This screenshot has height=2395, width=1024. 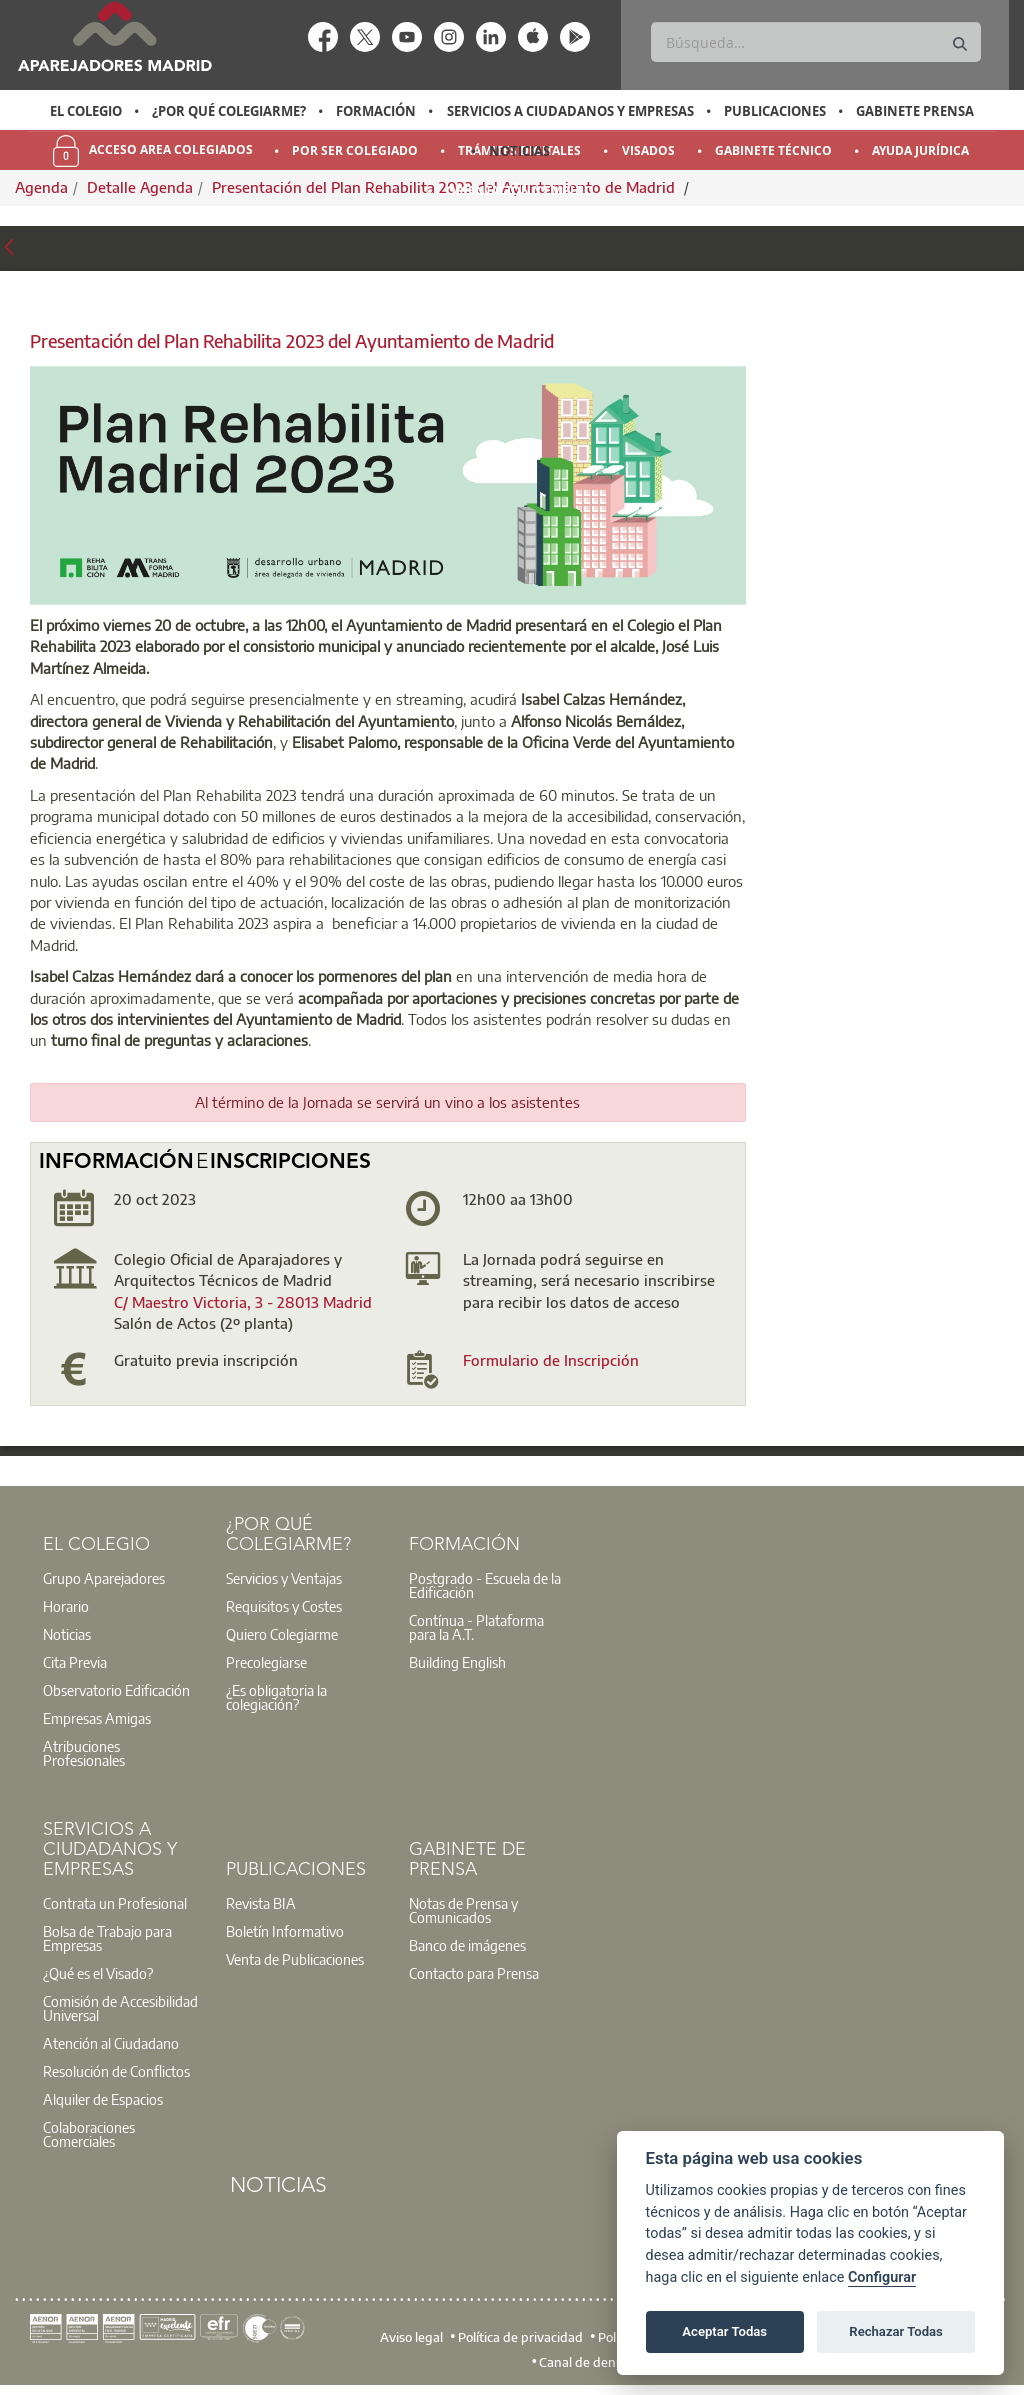 What do you see at coordinates (596, 2362) in the screenshot?
I see `Canal de denuncias` at bounding box center [596, 2362].